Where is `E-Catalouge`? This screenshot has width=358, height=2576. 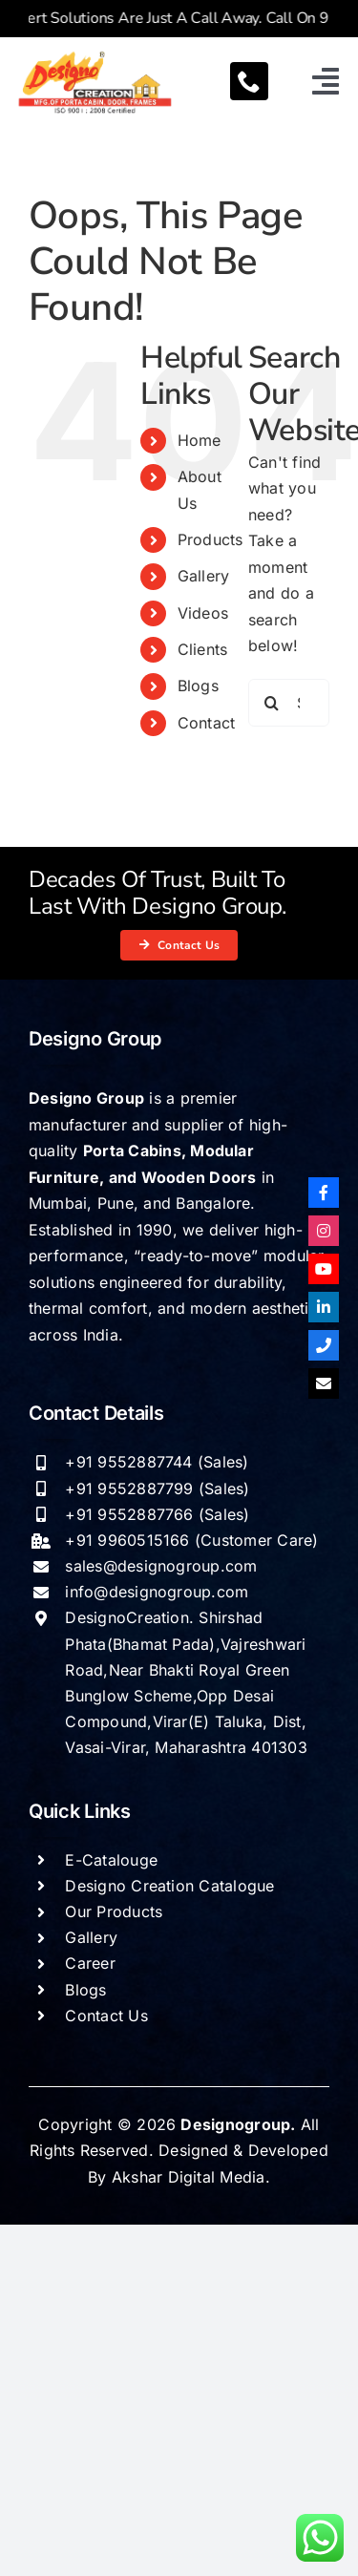
E-Catalouge is located at coordinates (111, 1859).